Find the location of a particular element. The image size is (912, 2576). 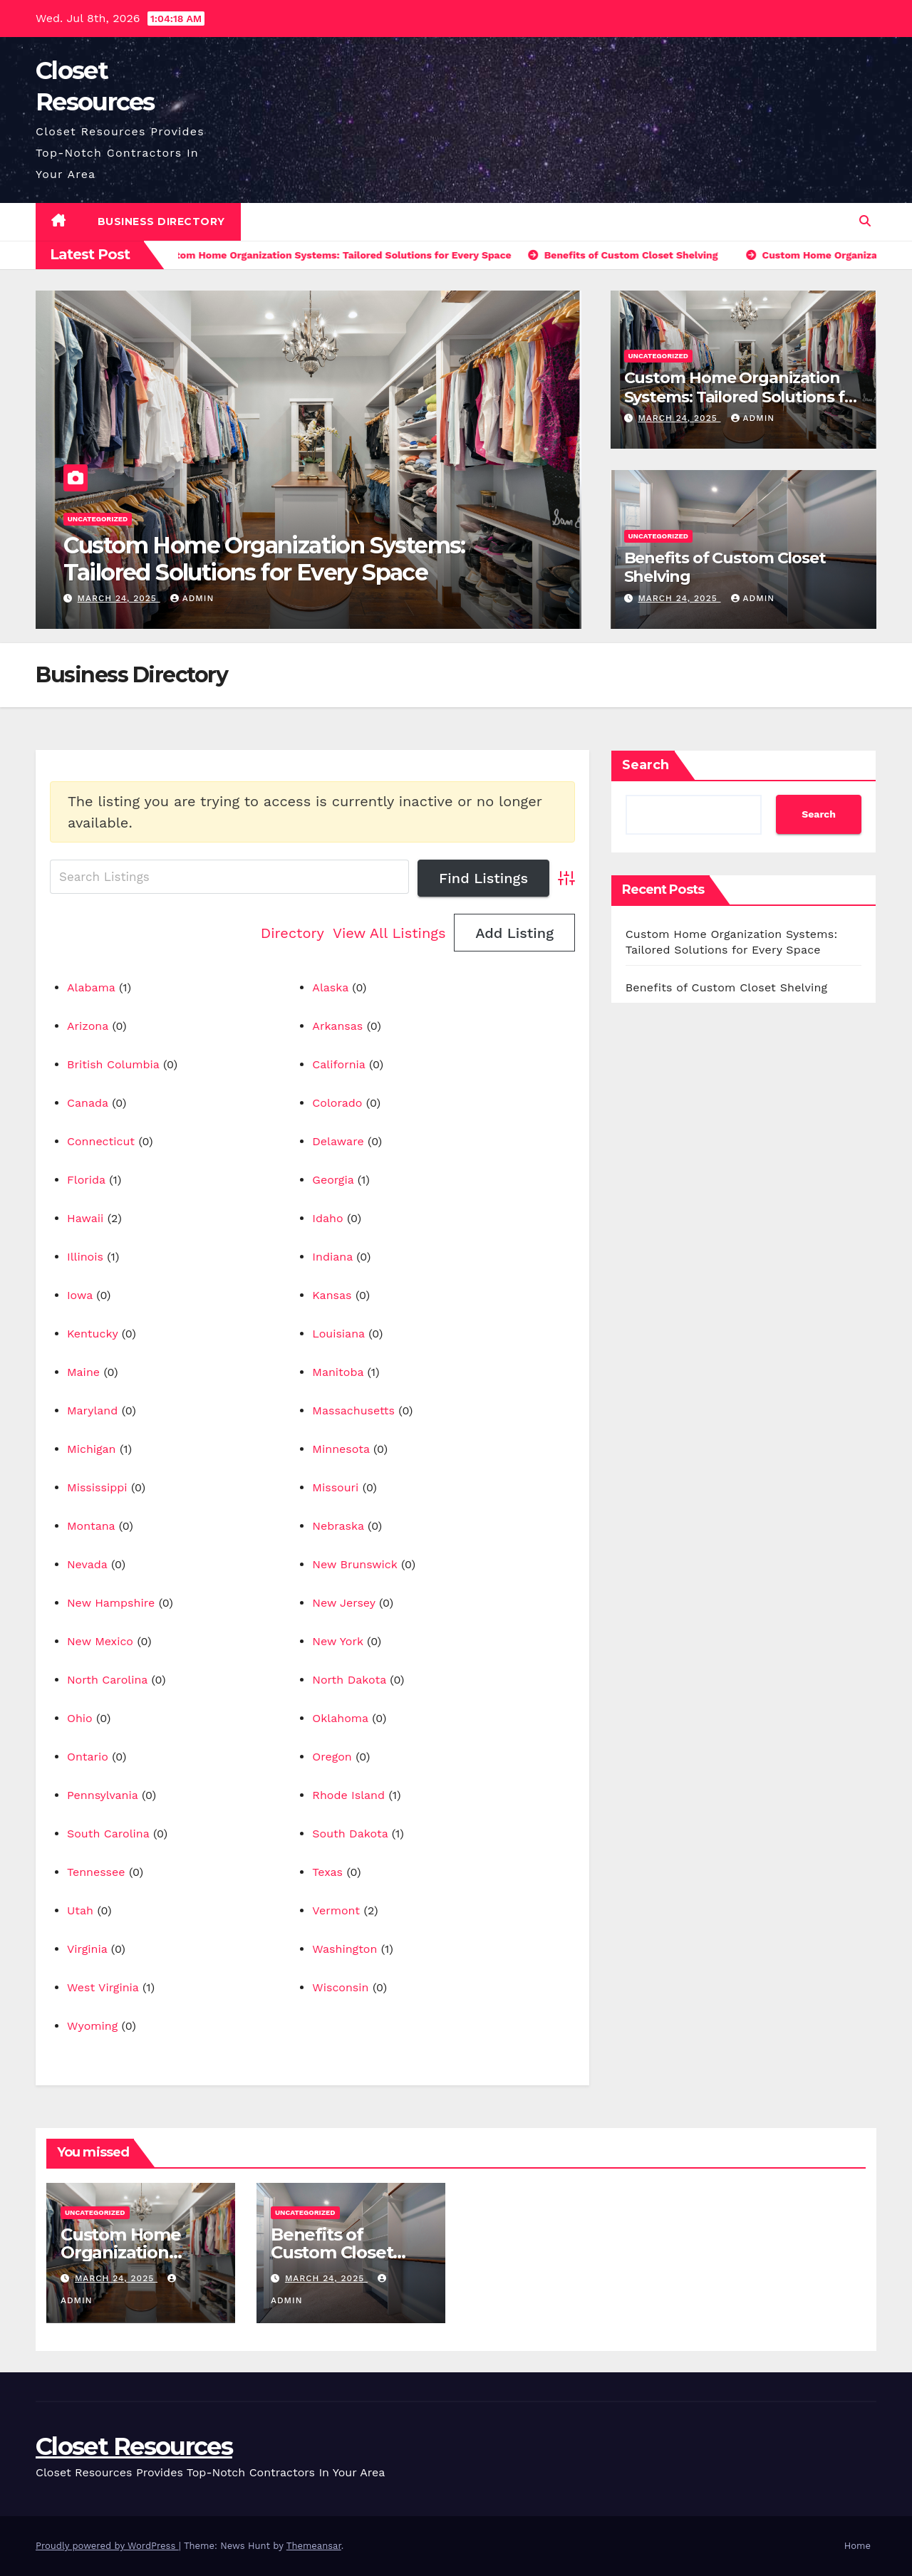

[button] is located at coordinates (865, 221).